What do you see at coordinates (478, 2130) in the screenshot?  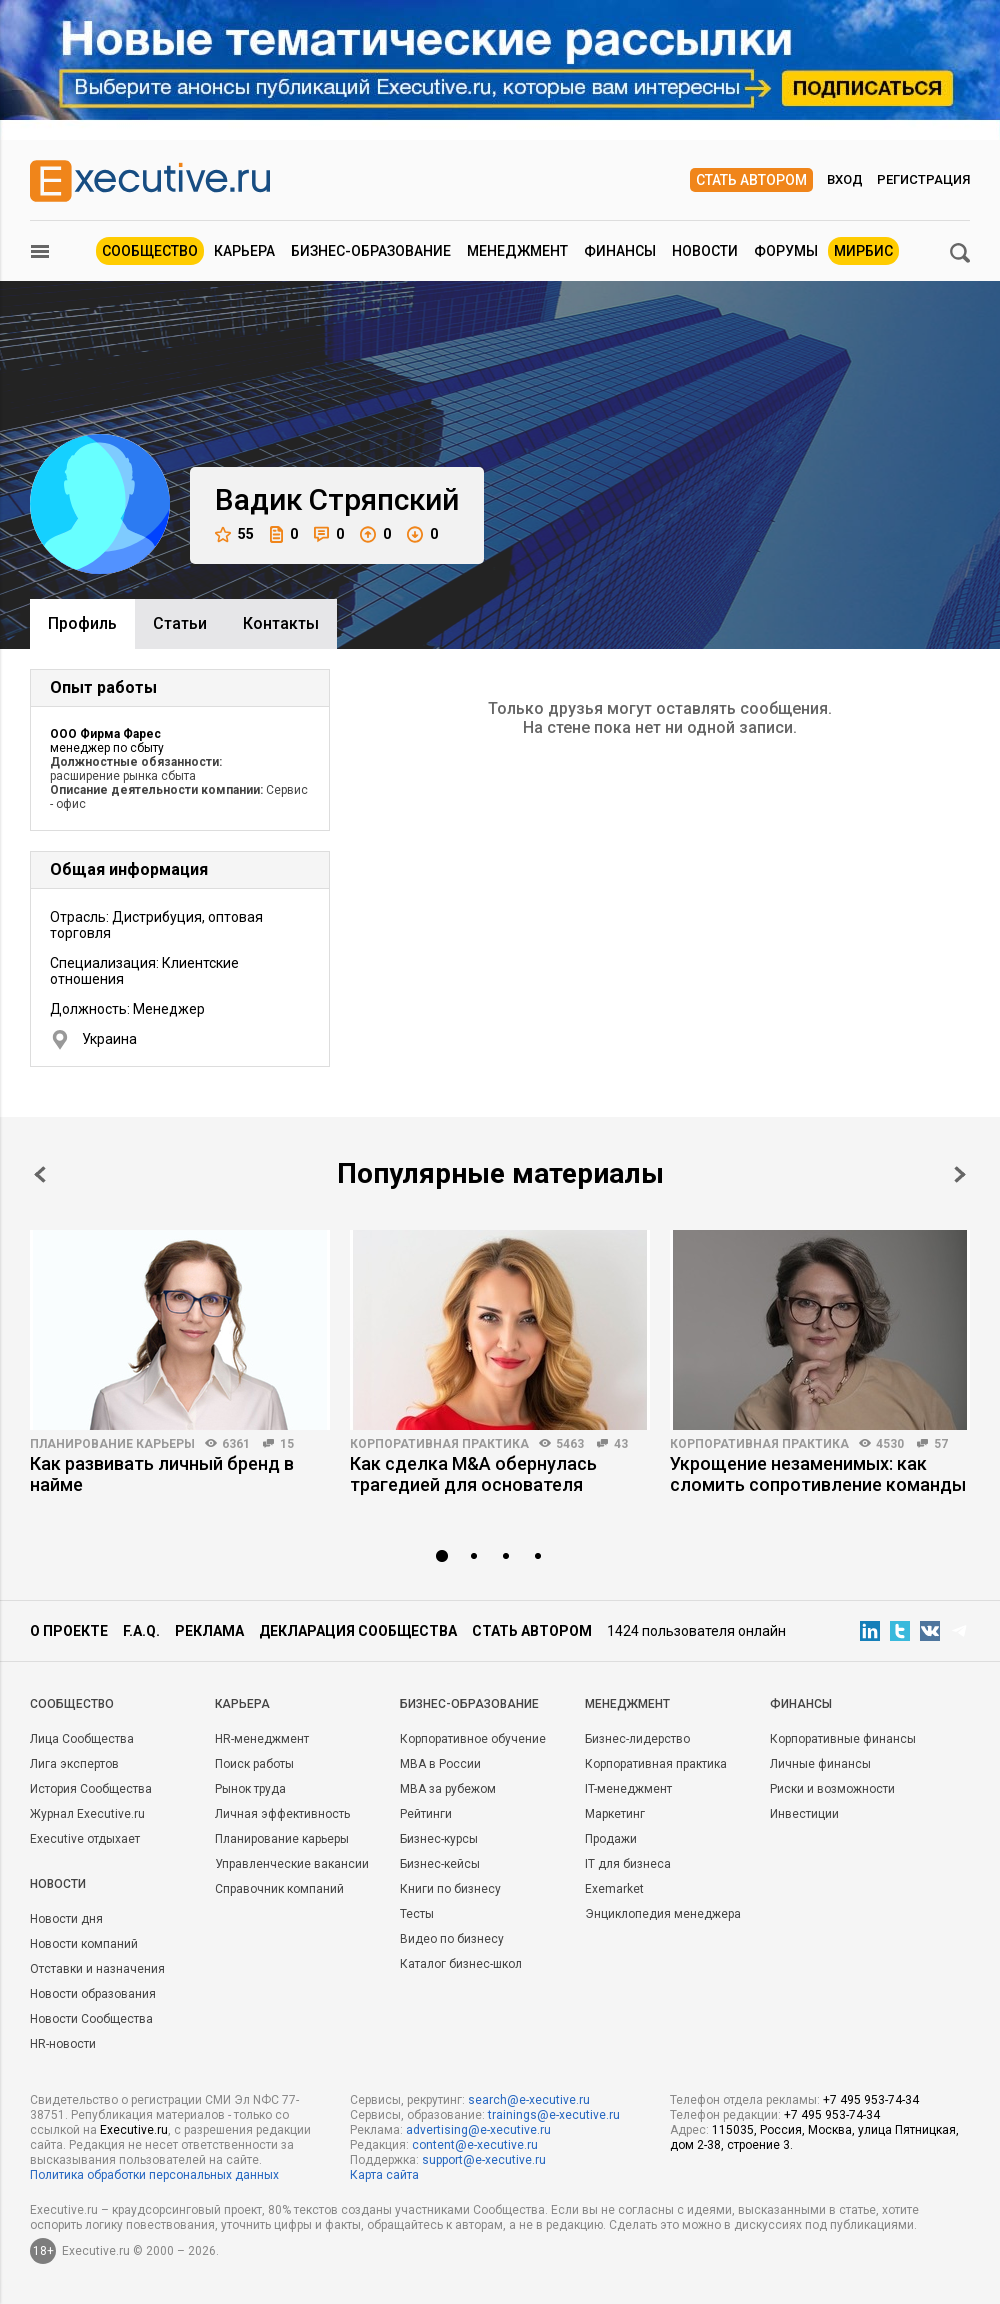 I see `advertising@e-xecutive.ru` at bounding box center [478, 2130].